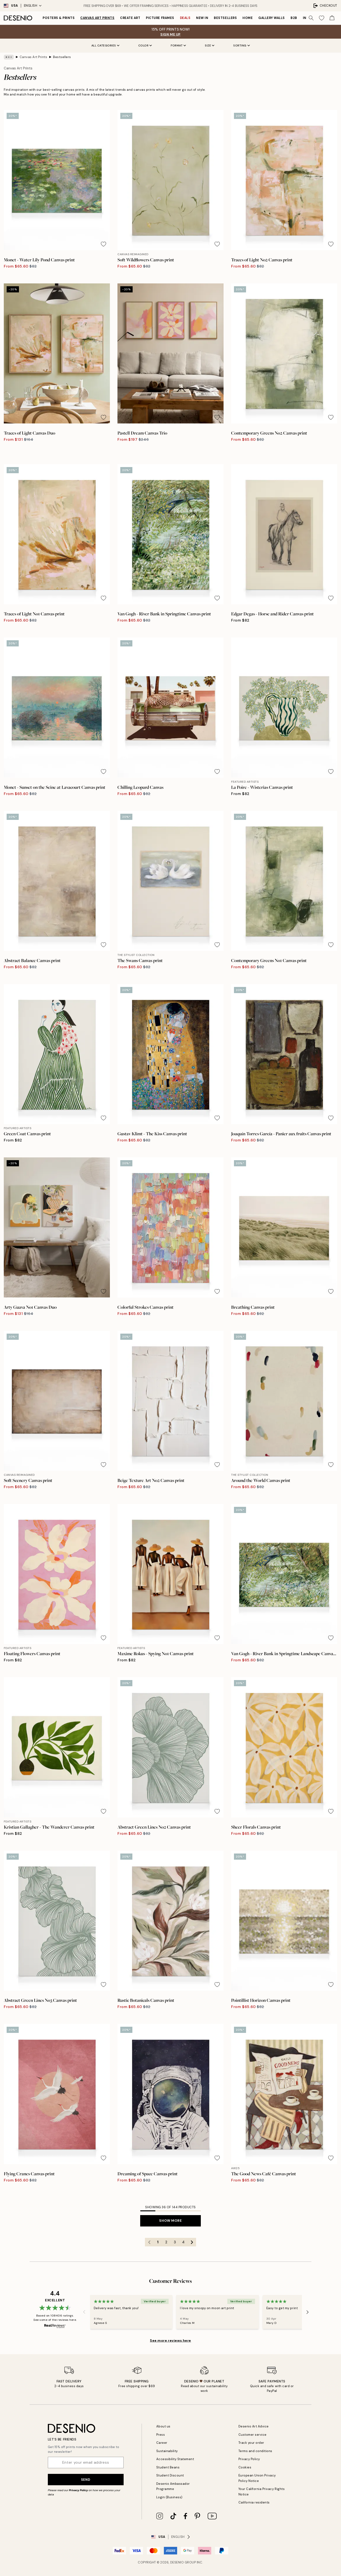 The height and width of the screenshot is (2576, 341). Describe the element at coordinates (307, 2312) in the screenshot. I see `[Next - Slide]` at that location.